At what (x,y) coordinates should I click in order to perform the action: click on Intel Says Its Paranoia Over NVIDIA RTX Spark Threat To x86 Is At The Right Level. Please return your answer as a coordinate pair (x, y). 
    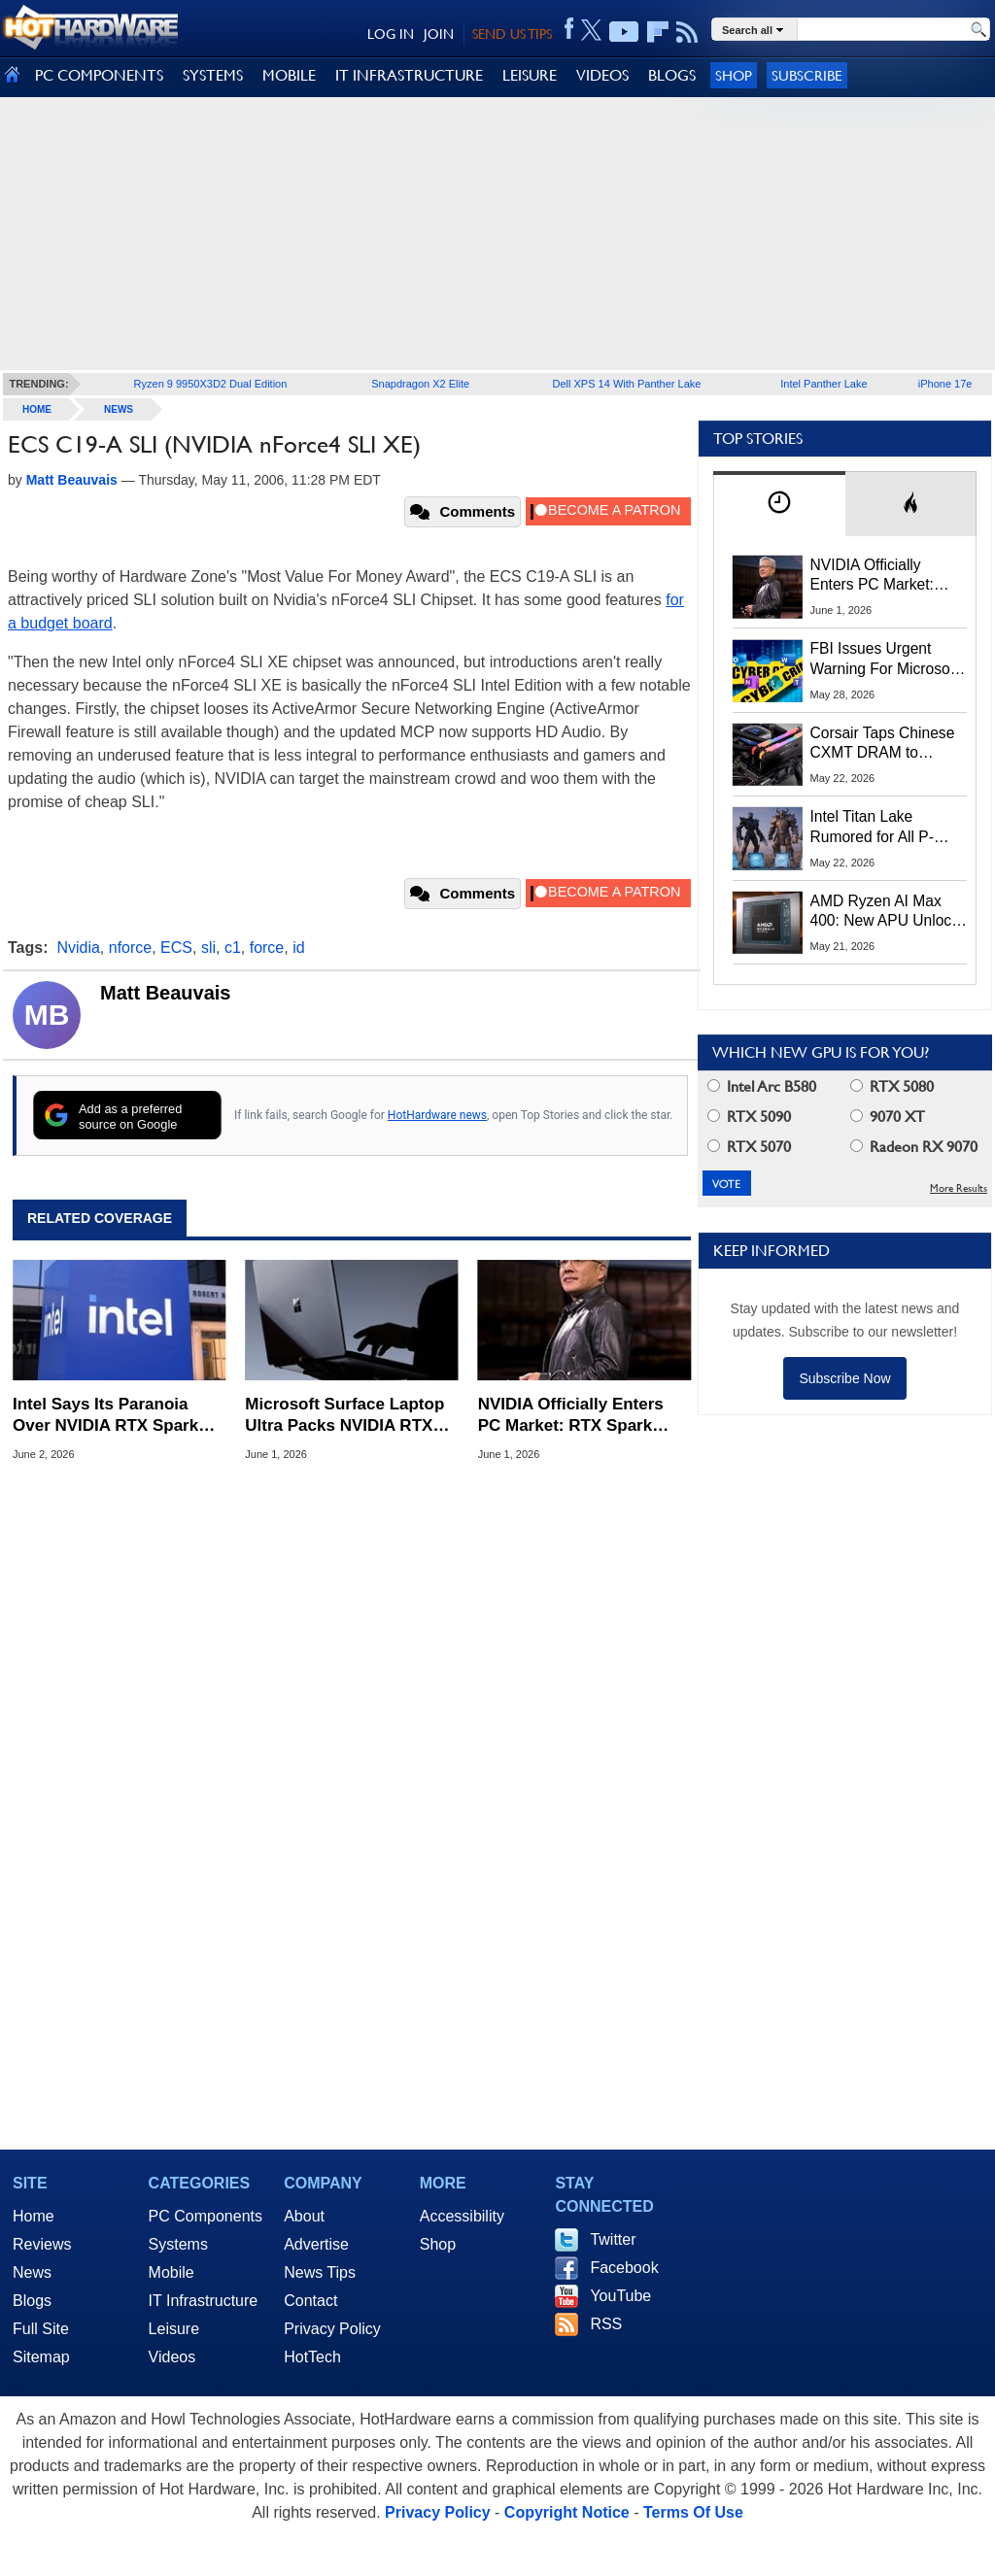
    Looking at the image, I should click on (105, 1416).